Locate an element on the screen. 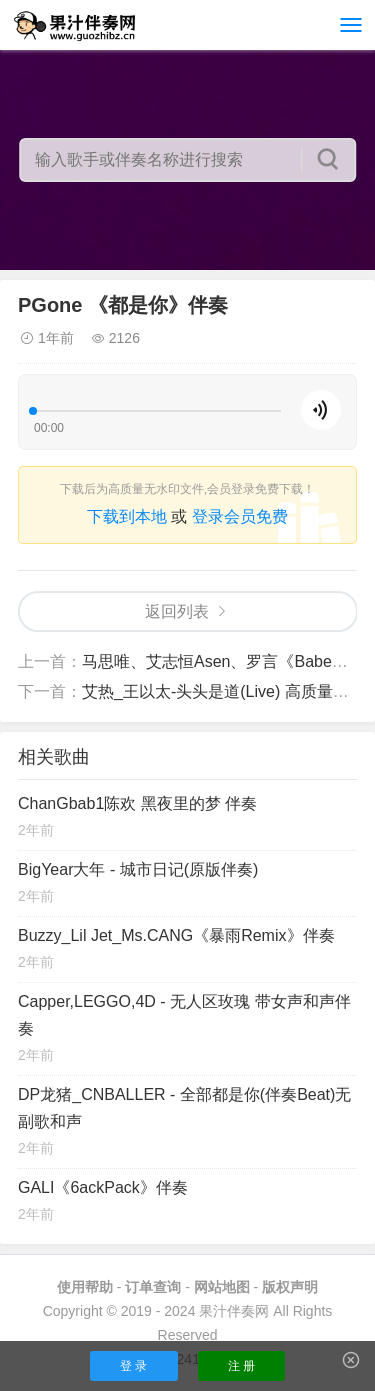 This screenshot has width=375, height=1391. BigYear大年 - 城市日记(原版伴奏) is located at coordinates (138, 869).